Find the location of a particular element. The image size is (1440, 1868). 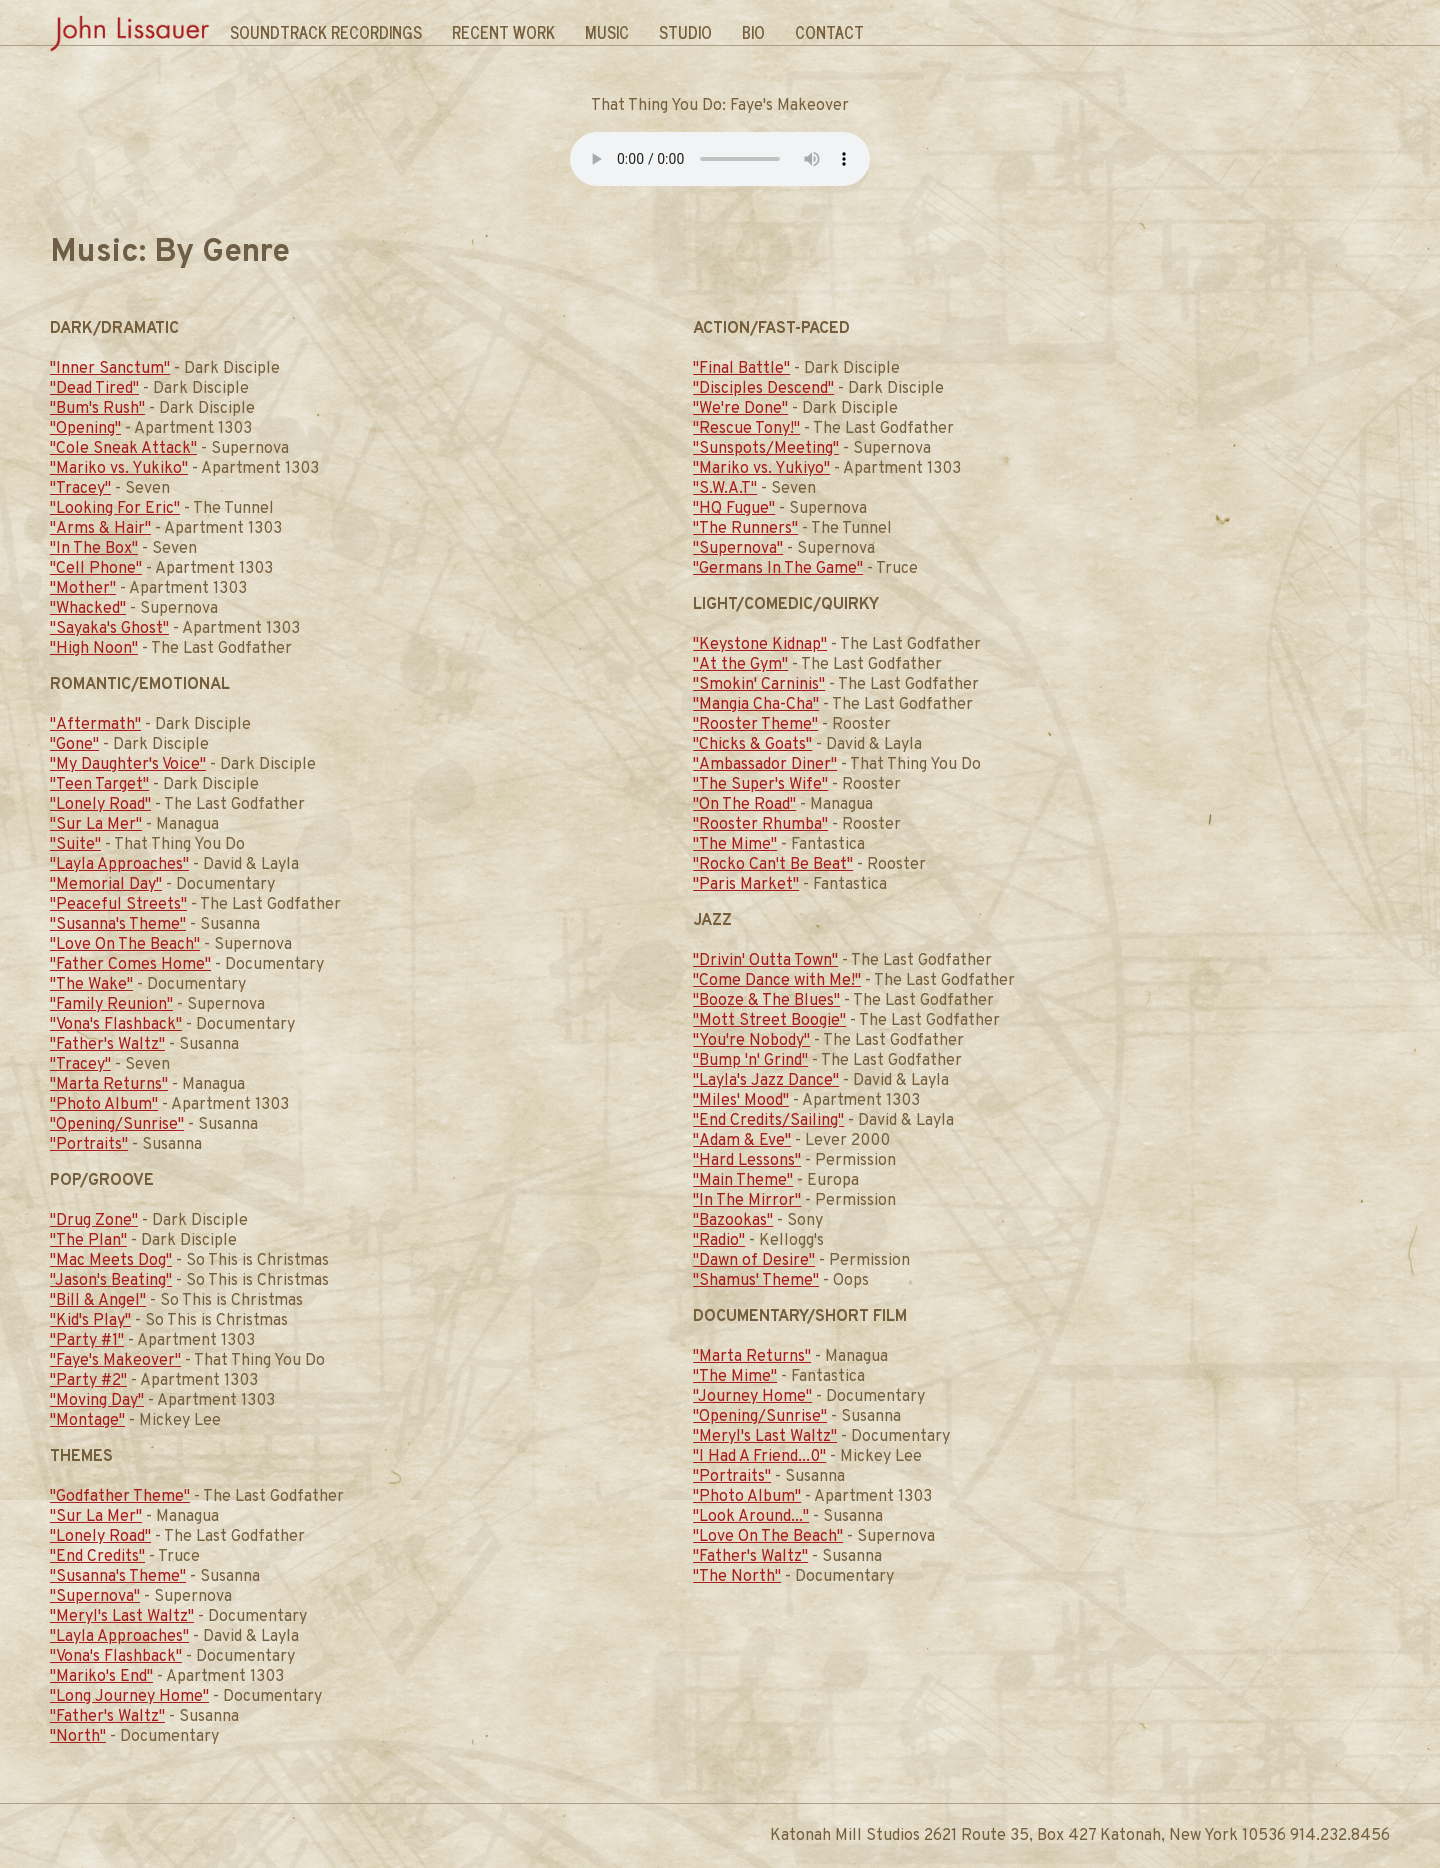

"Whacked" is located at coordinates (88, 609).